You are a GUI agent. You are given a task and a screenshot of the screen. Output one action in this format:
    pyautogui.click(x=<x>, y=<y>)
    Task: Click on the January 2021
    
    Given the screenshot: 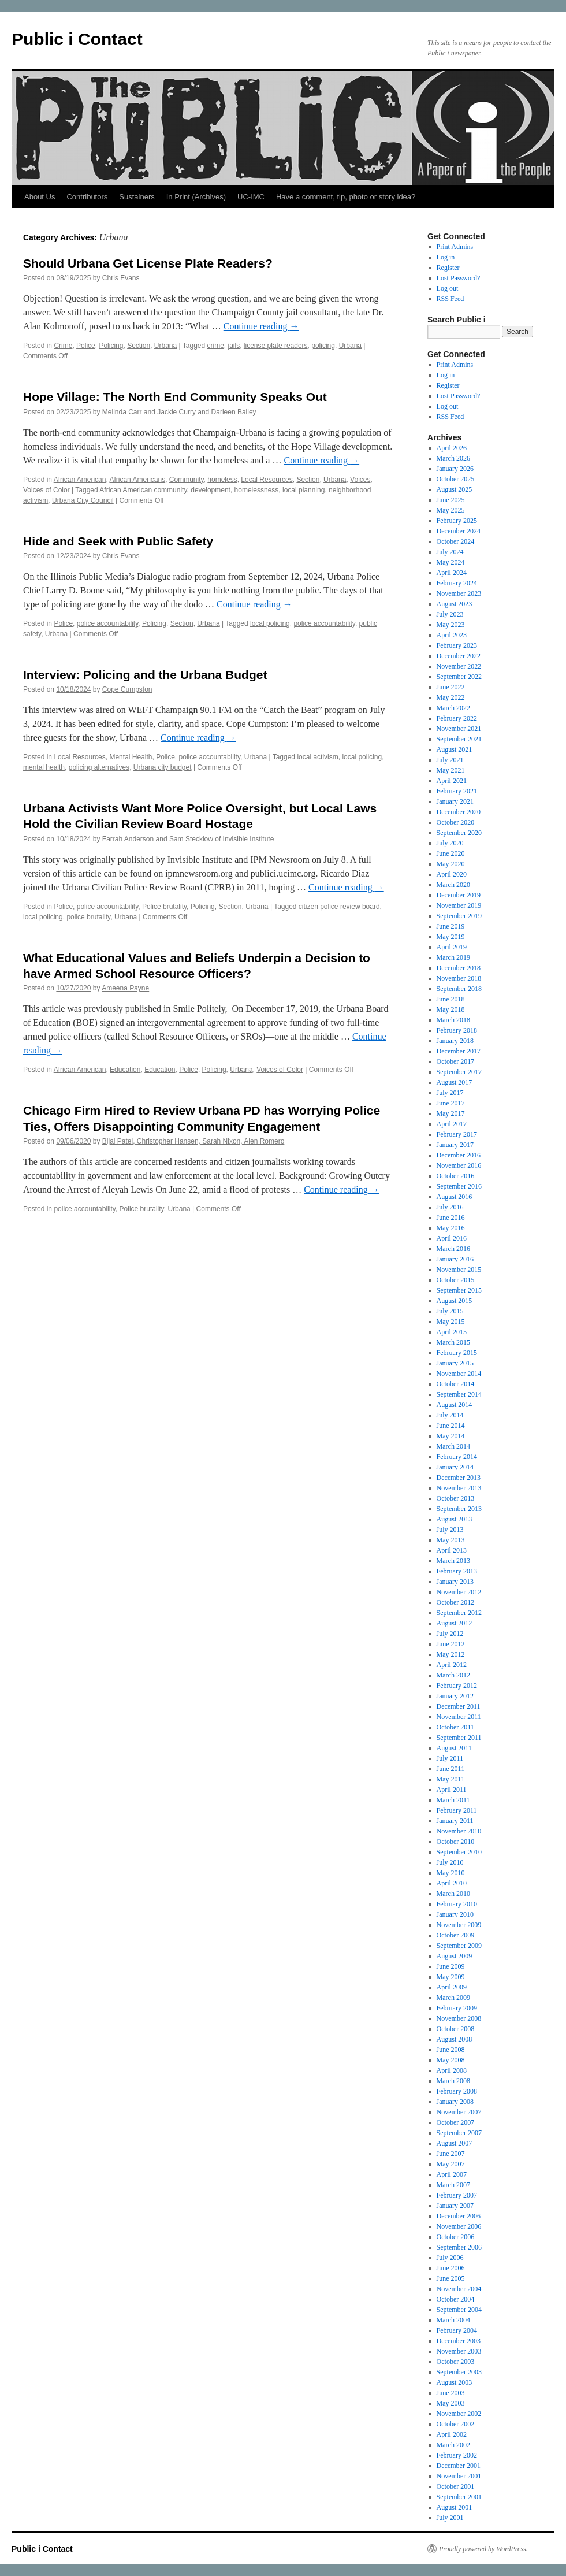 What is the action you would take?
    pyautogui.click(x=455, y=801)
    